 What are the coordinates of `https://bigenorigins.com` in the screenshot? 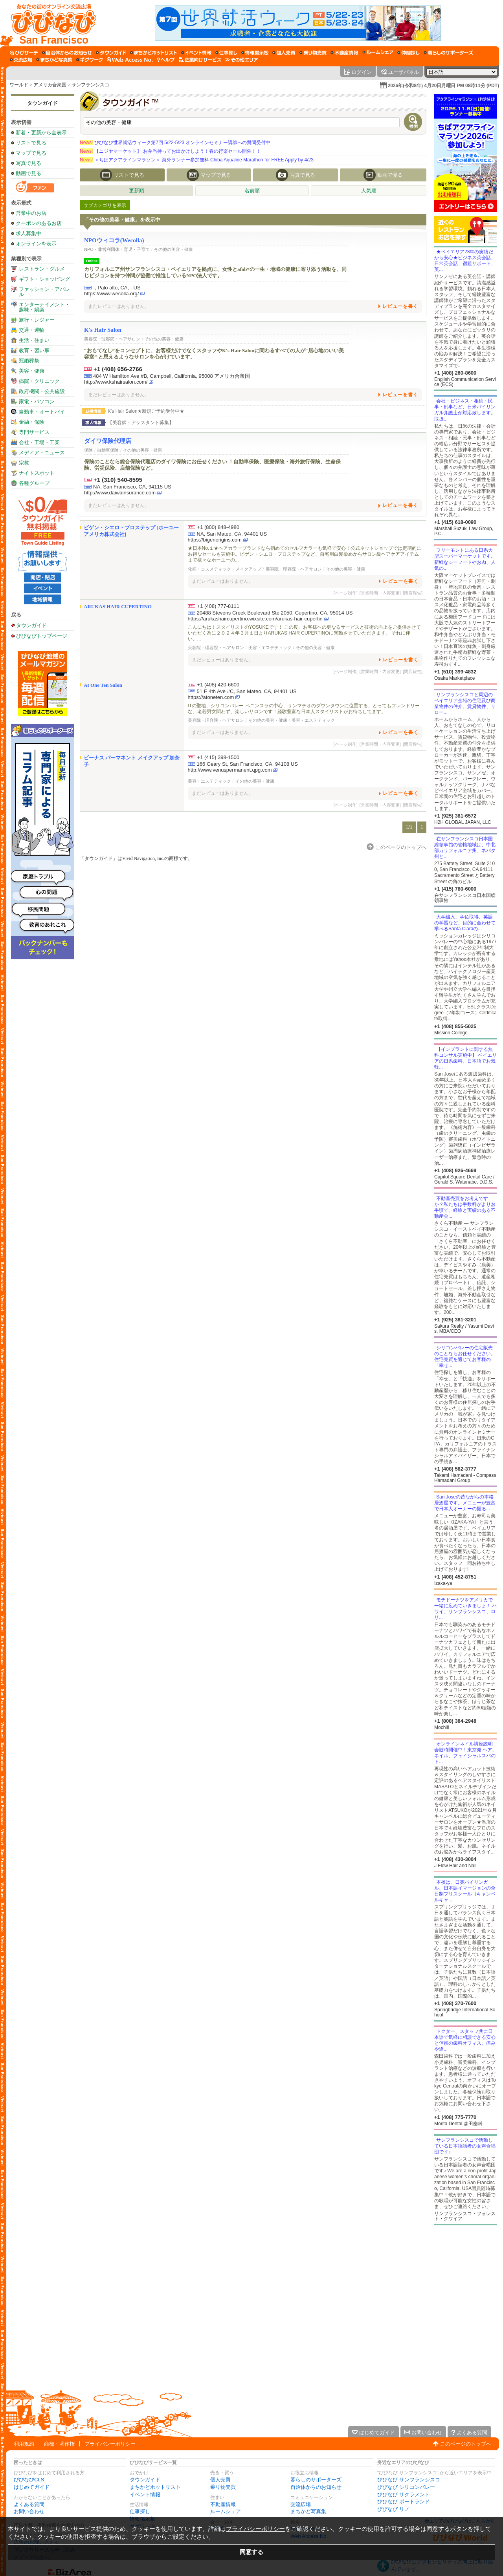 It's located at (215, 539).